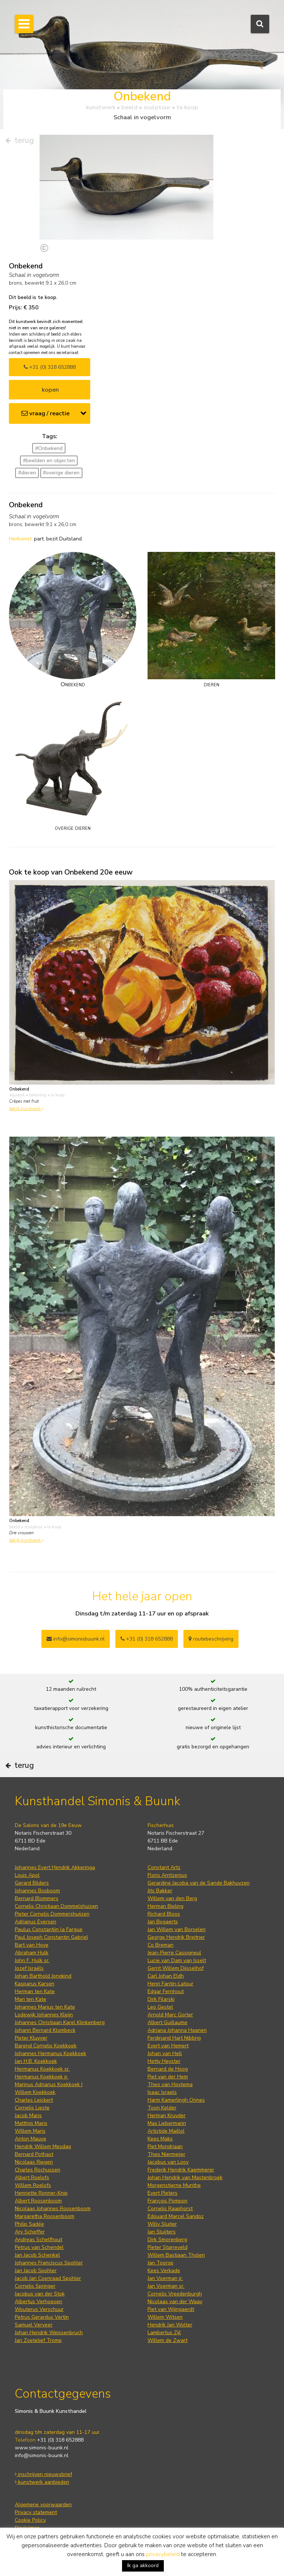 The image size is (284, 2576). What do you see at coordinates (165, 2278) in the screenshot?
I see `Jan Voerman jr.` at bounding box center [165, 2278].